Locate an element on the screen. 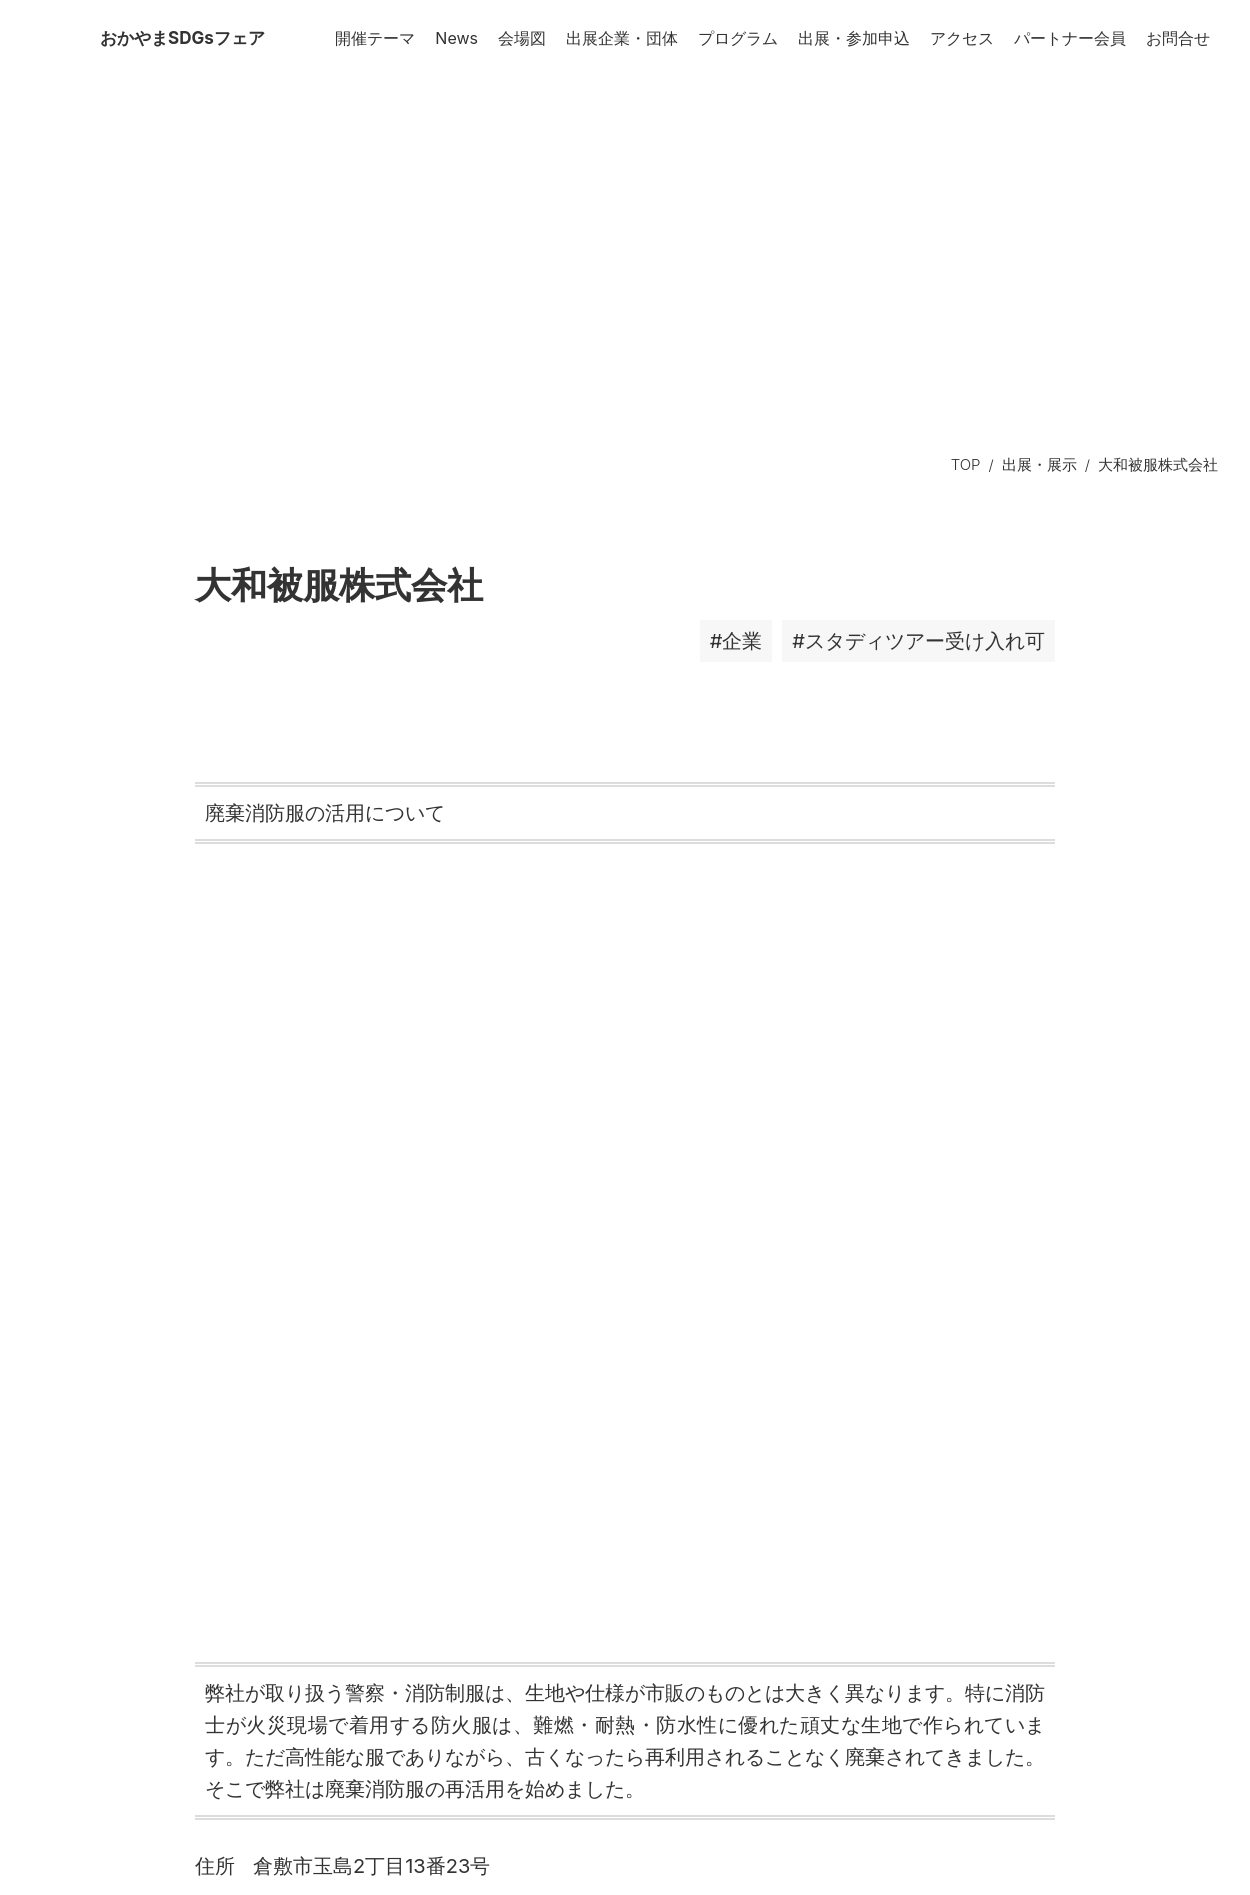 The width and height of the screenshot is (1250, 1895). TOP is located at coordinates (966, 464).